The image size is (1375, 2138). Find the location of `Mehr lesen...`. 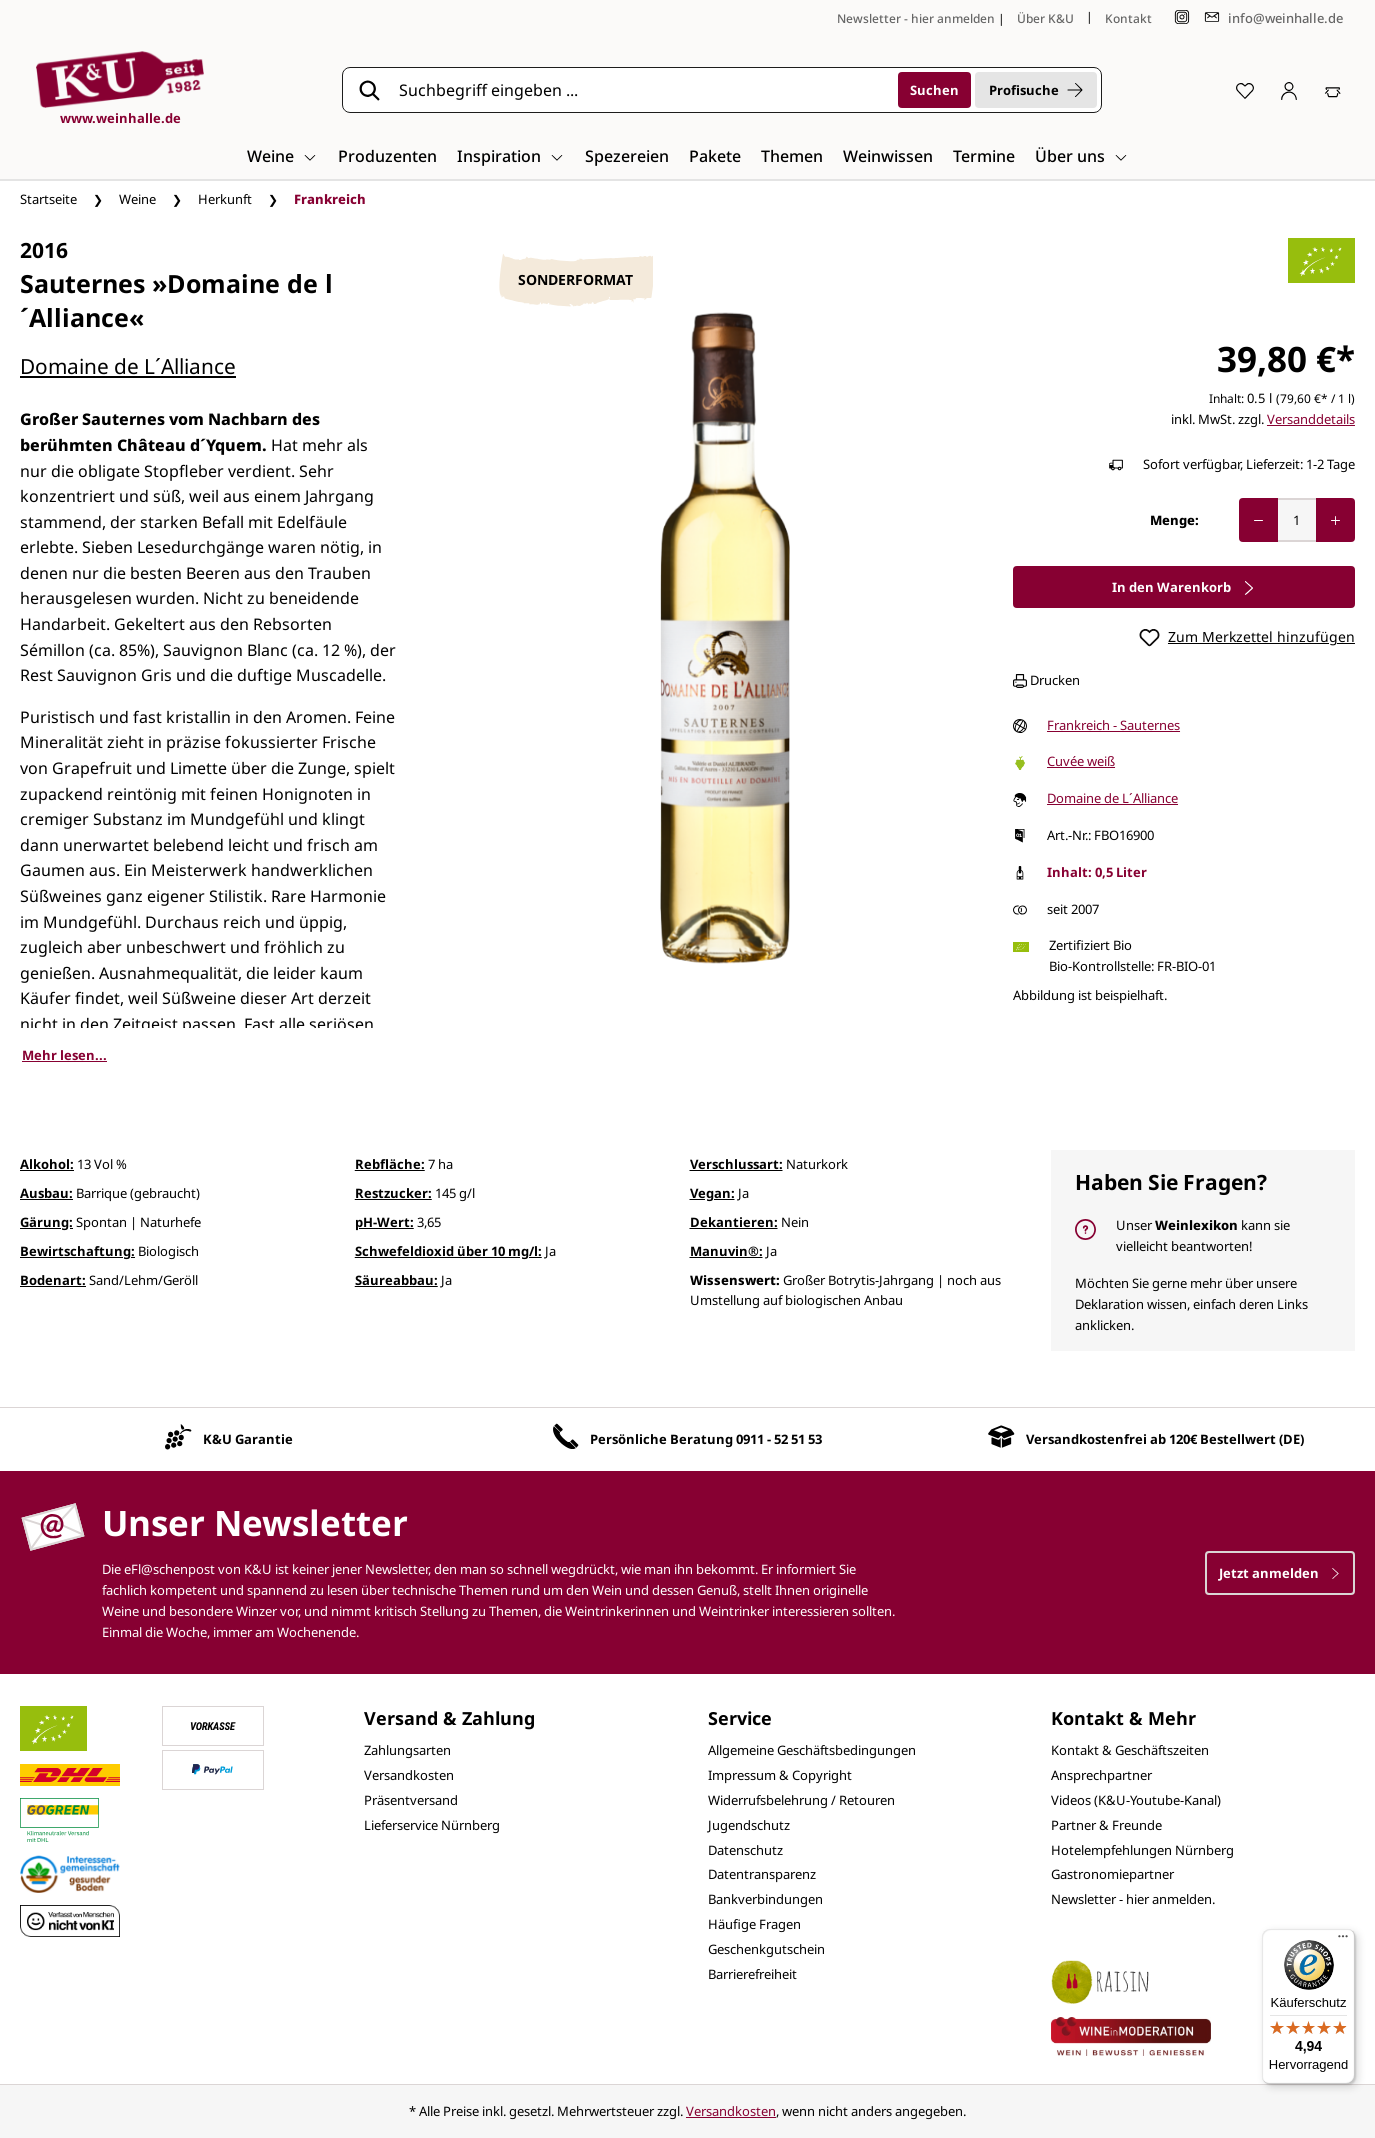

Mehr lesen... is located at coordinates (64, 1055).